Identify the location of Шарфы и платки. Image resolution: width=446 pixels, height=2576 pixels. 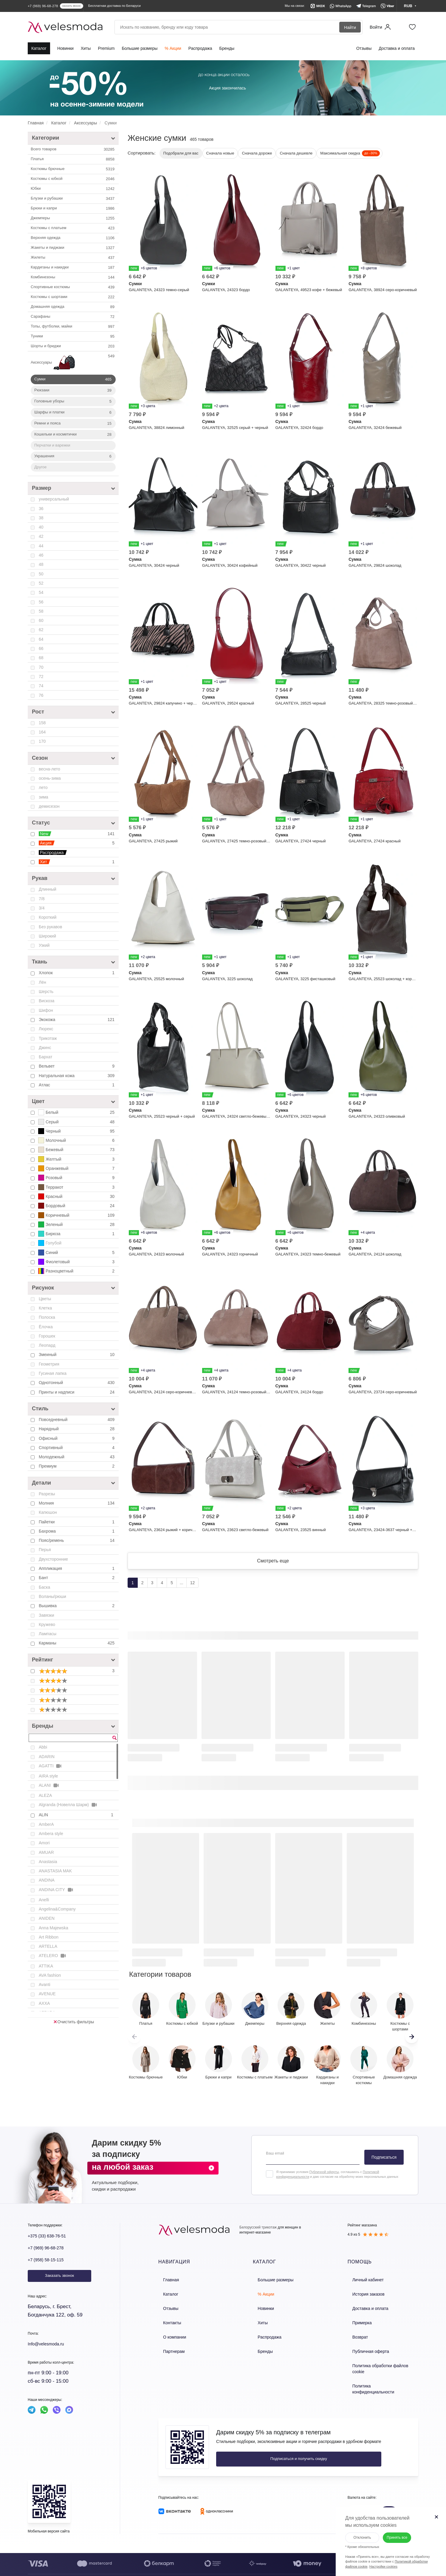
(73, 413).